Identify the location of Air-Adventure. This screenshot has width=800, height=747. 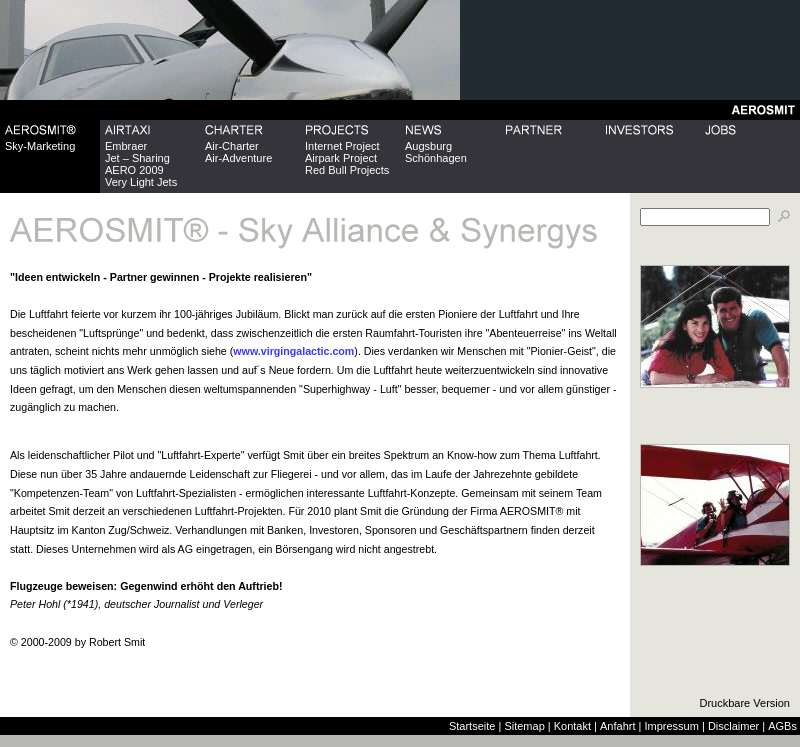
(238, 158).